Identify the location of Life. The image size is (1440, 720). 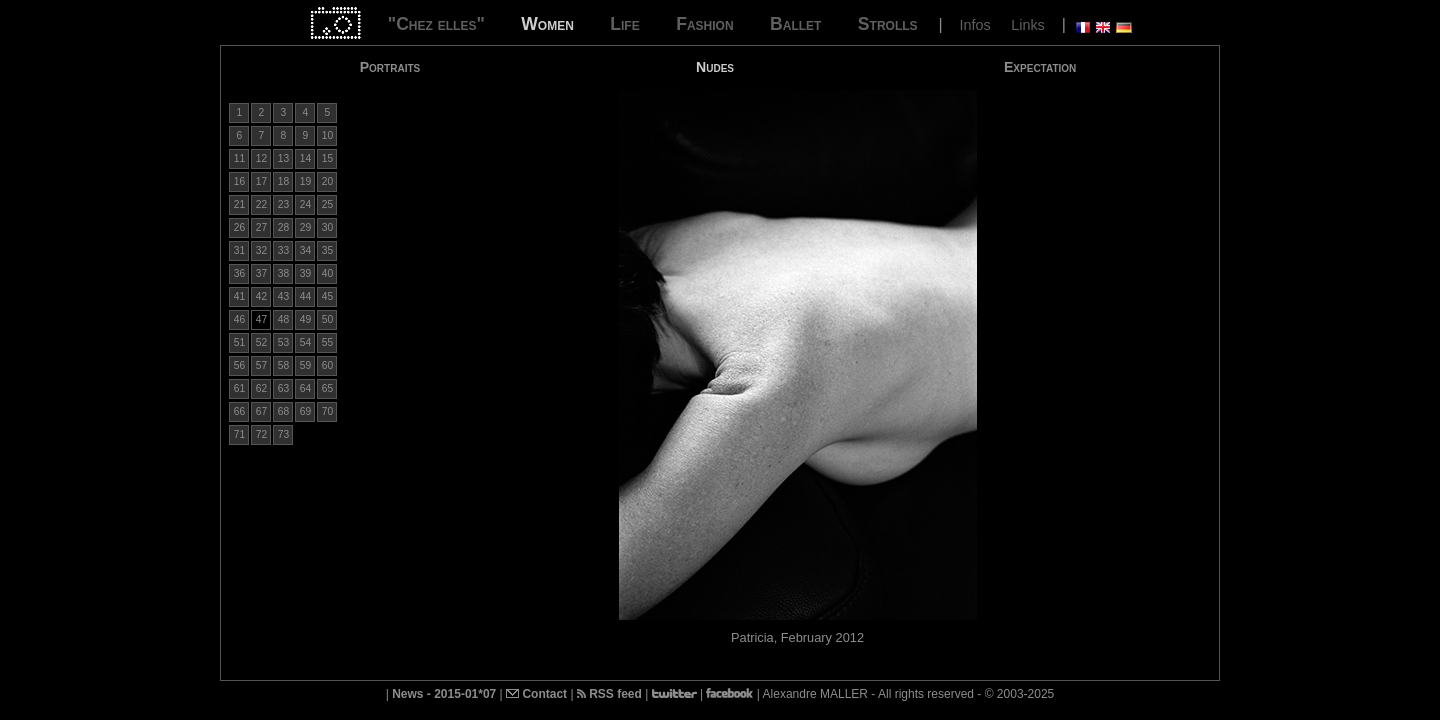
(624, 24).